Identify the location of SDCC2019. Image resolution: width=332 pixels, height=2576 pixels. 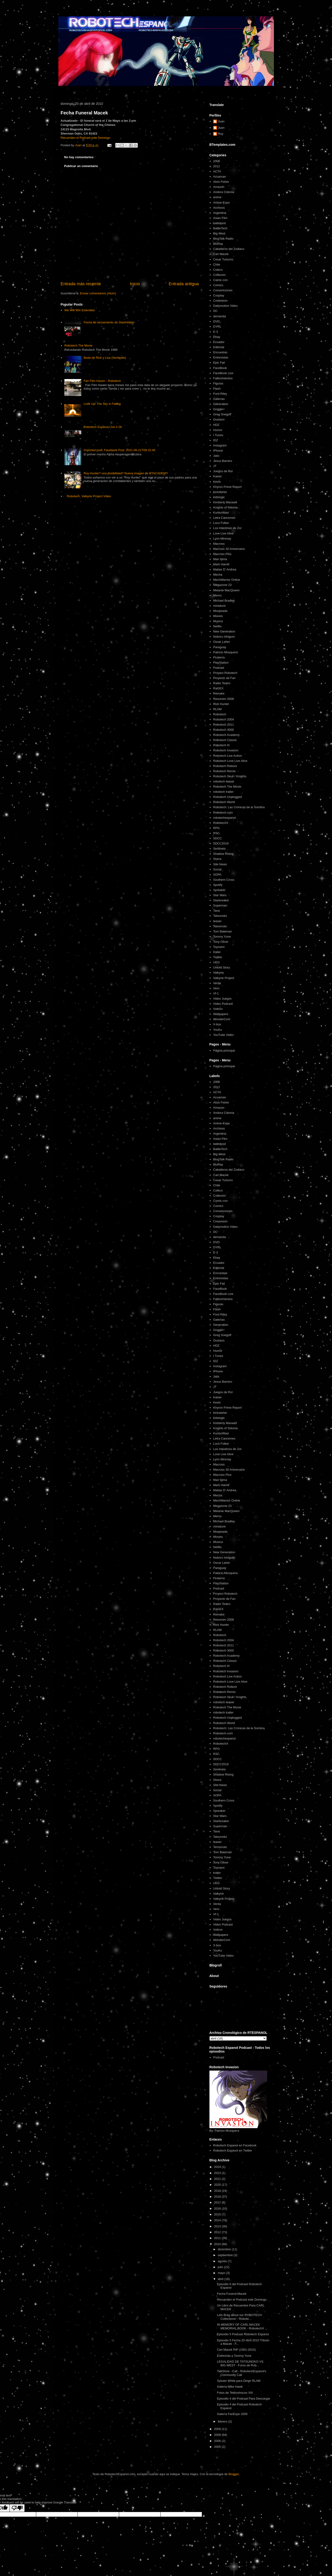
(221, 843).